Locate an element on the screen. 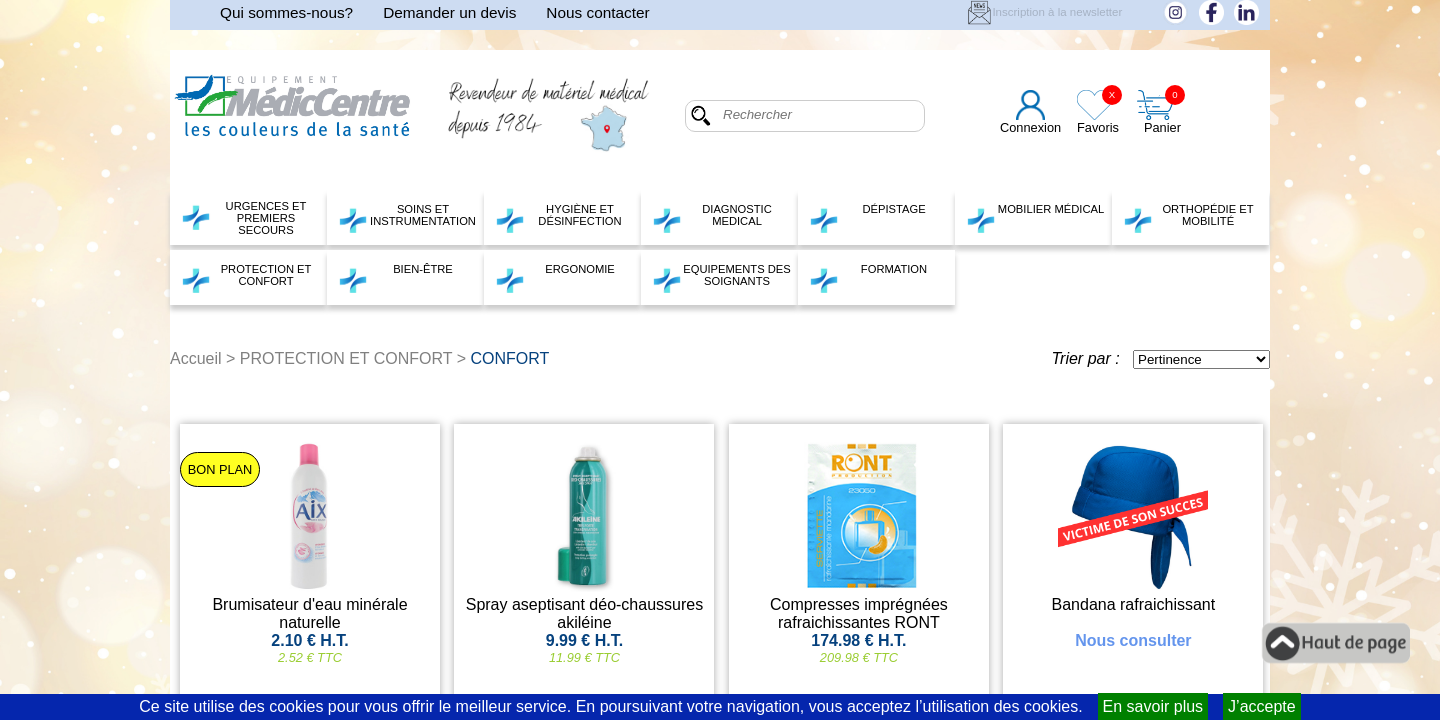 Image resolution: width=1440 pixels, height=720 pixels. FORMATION is located at coordinates (868, 278).